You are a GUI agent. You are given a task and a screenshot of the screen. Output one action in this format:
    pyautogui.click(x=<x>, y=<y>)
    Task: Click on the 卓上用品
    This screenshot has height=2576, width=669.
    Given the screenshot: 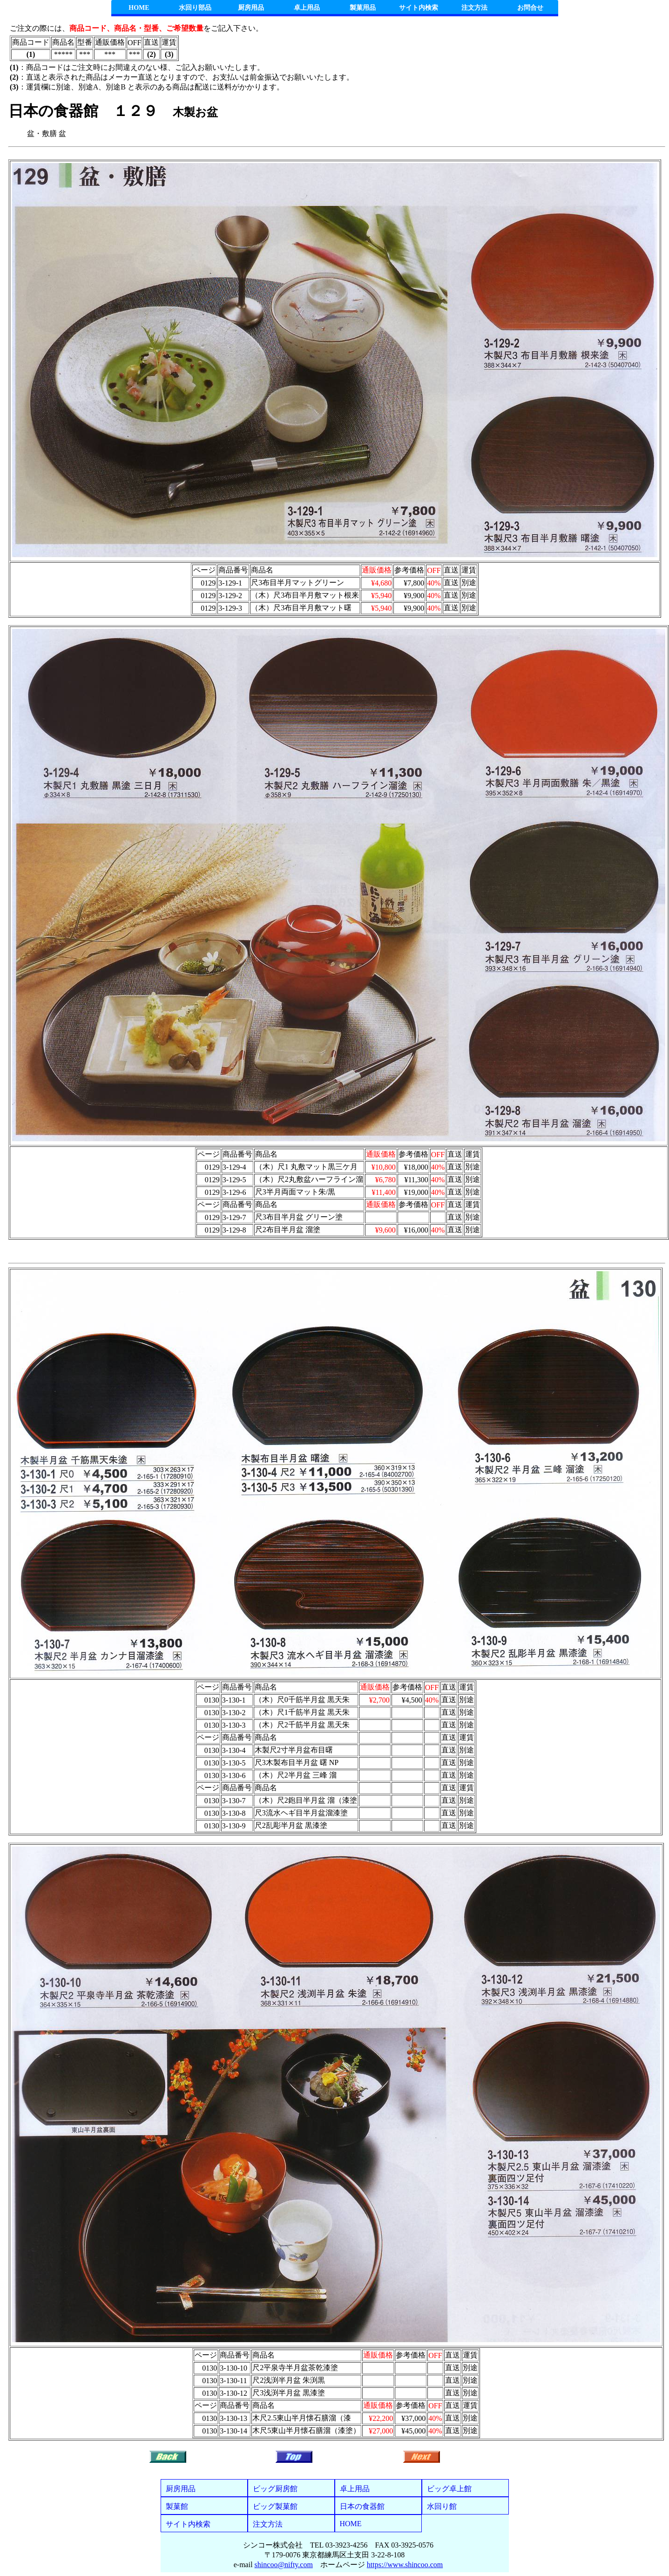 What is the action you would take?
    pyautogui.click(x=307, y=7)
    